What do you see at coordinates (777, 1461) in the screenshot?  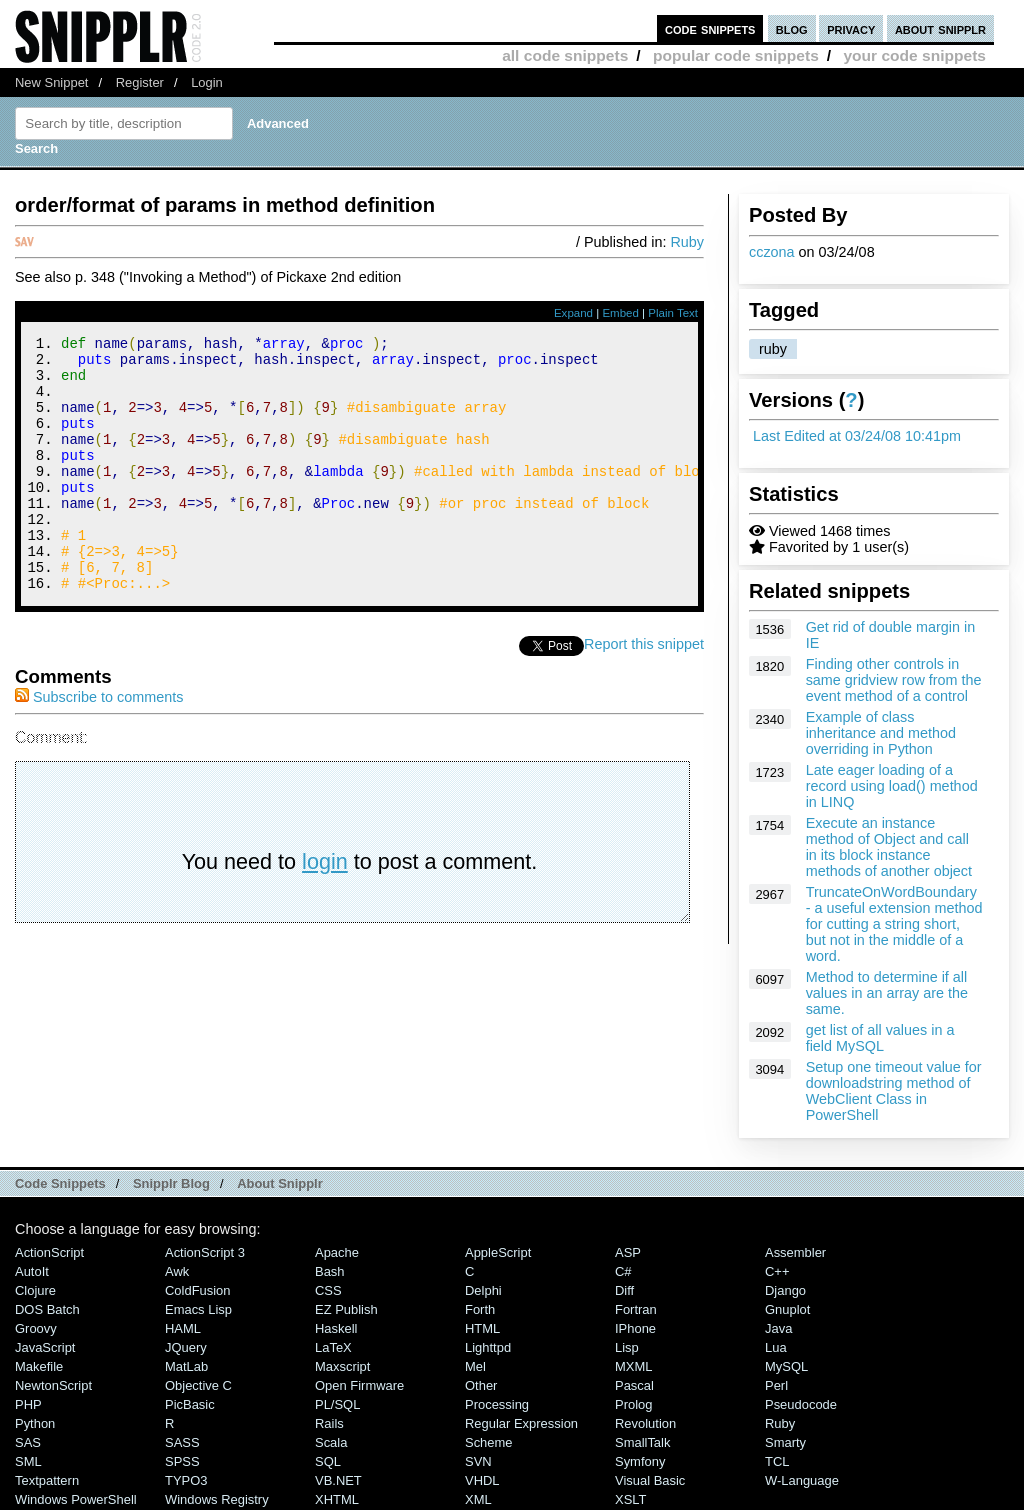 I see `TCL` at bounding box center [777, 1461].